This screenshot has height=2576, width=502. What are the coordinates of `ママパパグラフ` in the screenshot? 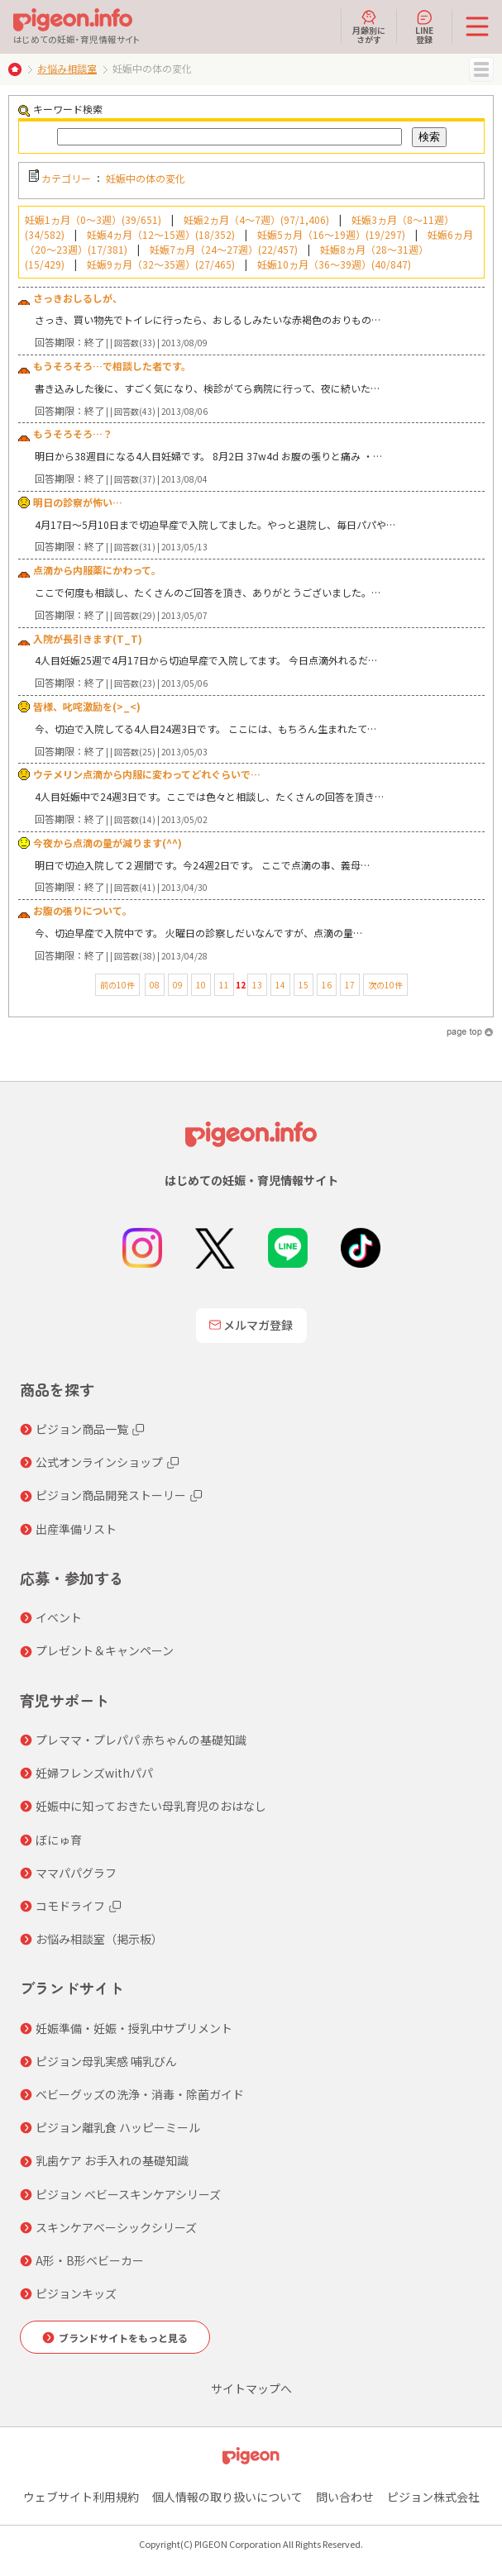 It's located at (76, 1872).